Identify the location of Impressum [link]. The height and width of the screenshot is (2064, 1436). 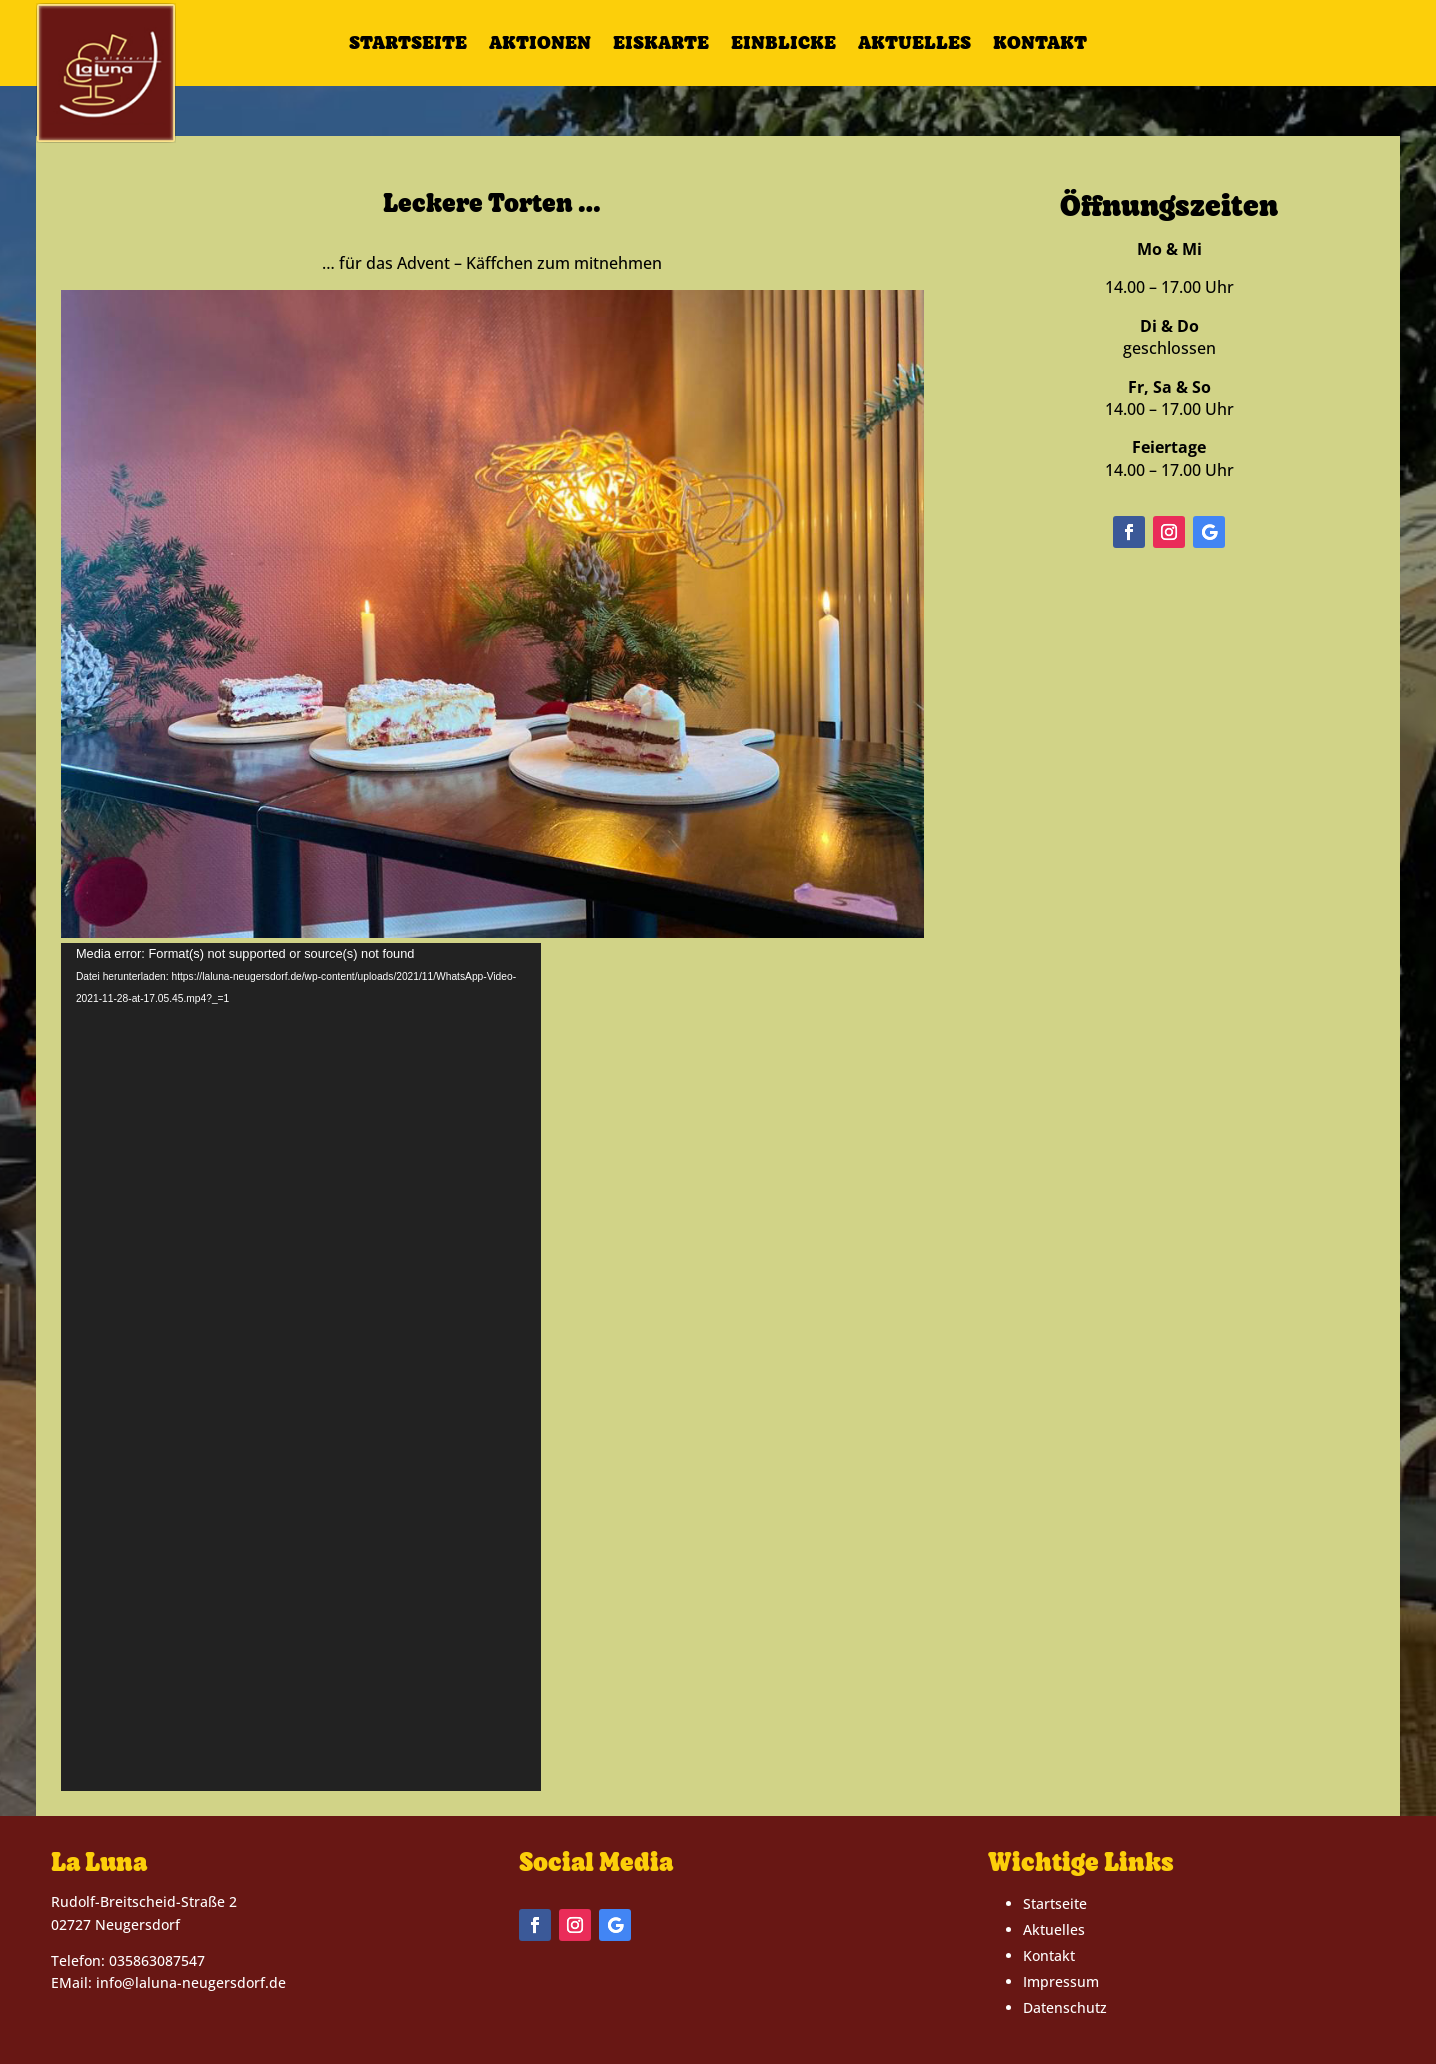
(1061, 1981).